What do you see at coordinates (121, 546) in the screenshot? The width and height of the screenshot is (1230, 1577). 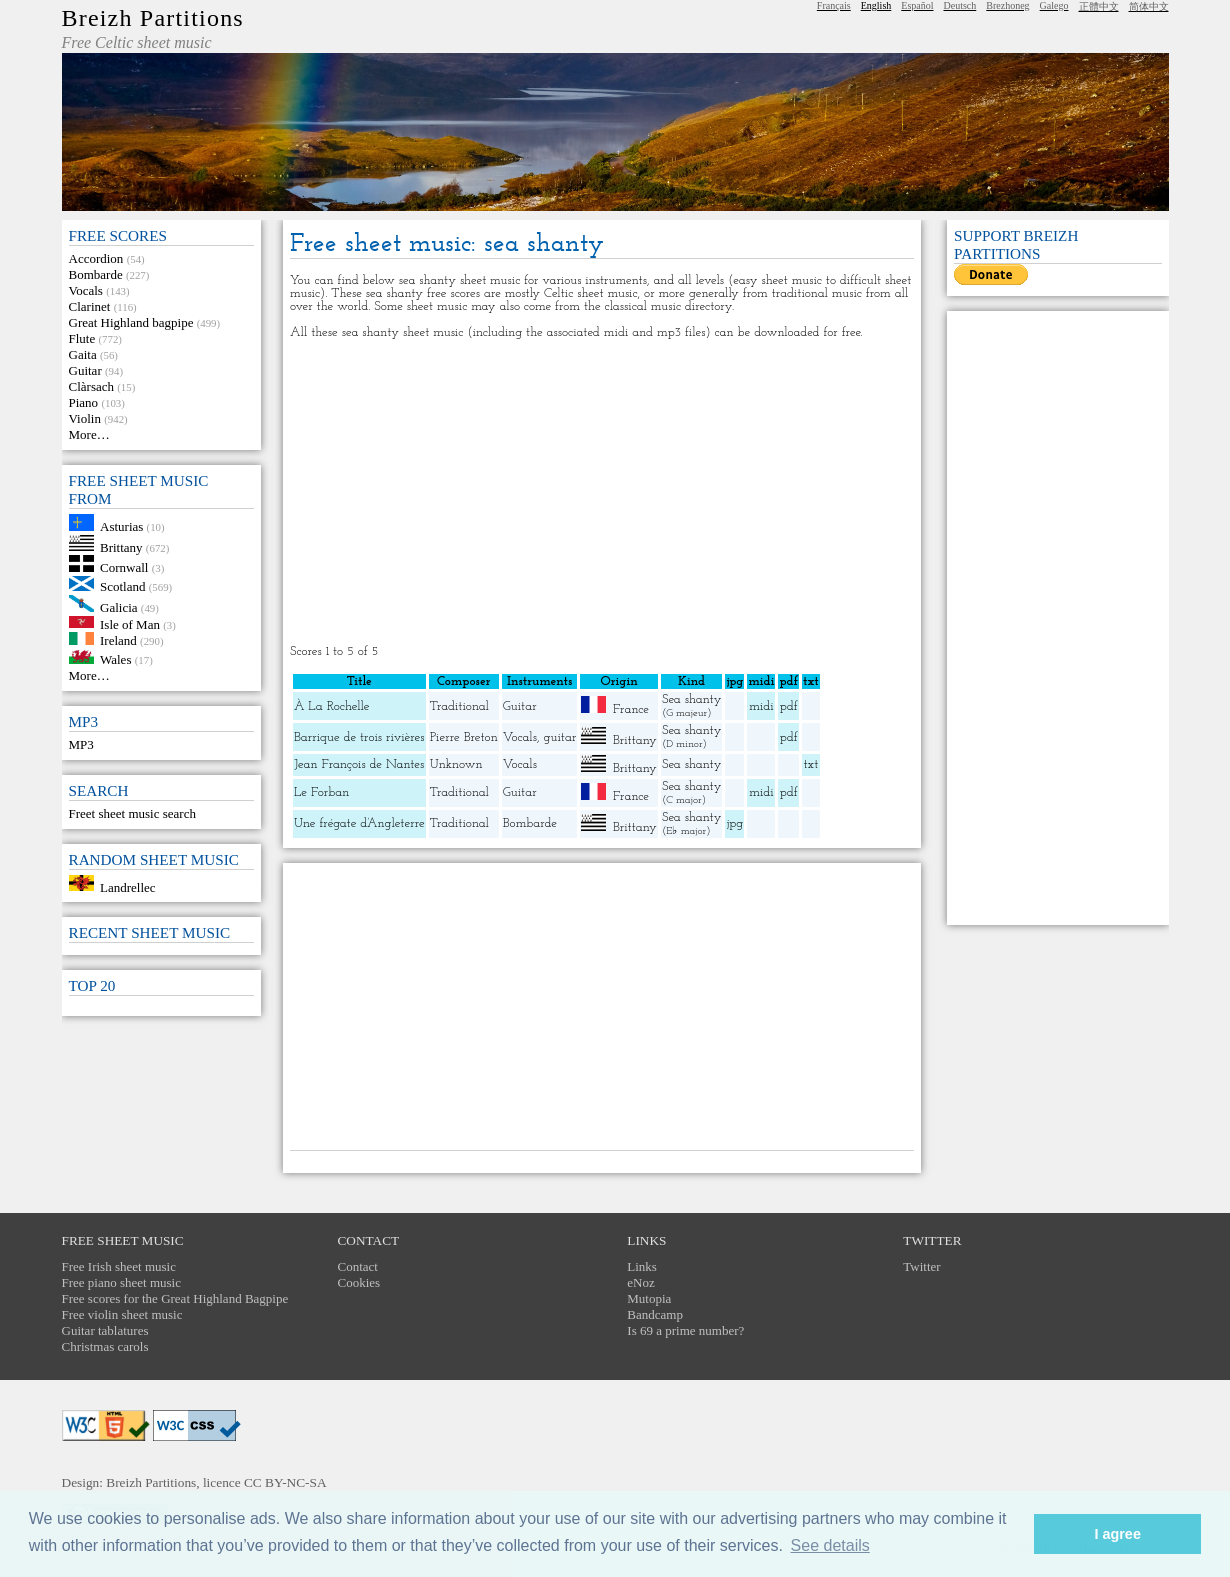 I see `Brittany` at bounding box center [121, 546].